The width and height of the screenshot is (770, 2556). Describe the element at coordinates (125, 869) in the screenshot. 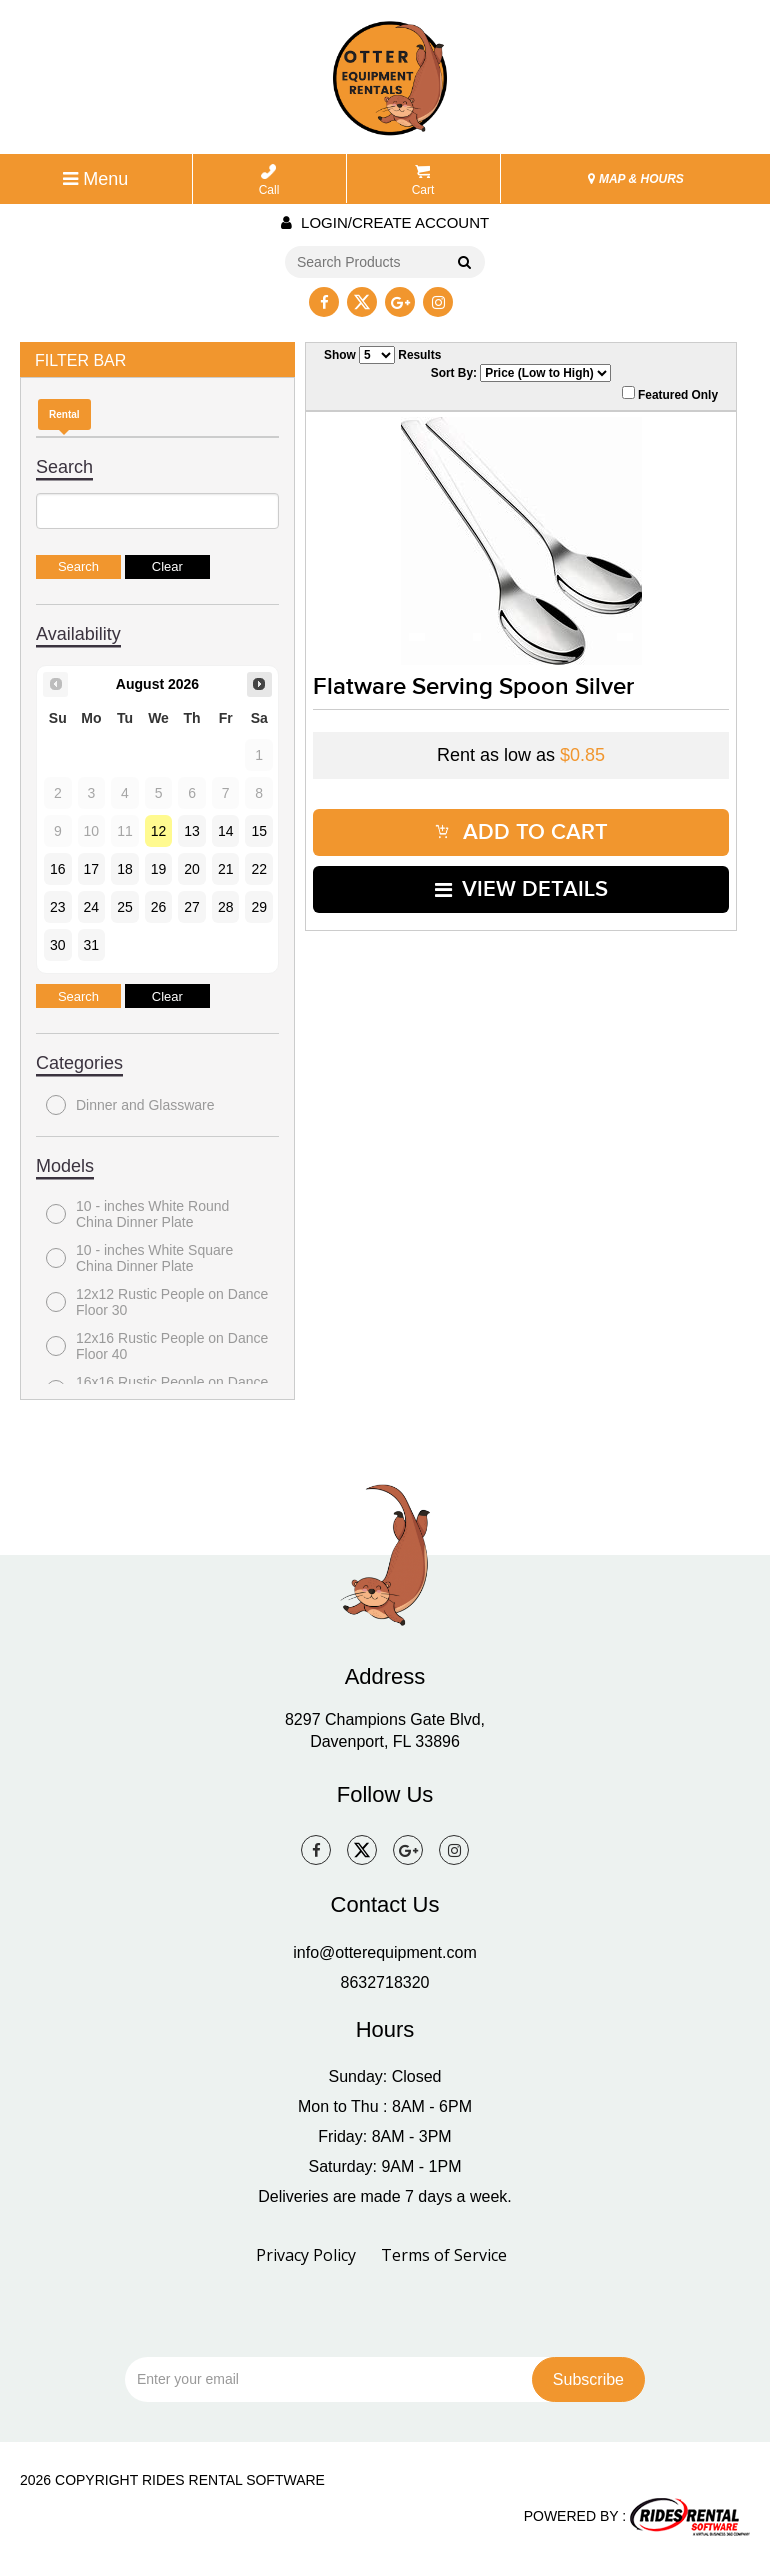

I see `18` at that location.